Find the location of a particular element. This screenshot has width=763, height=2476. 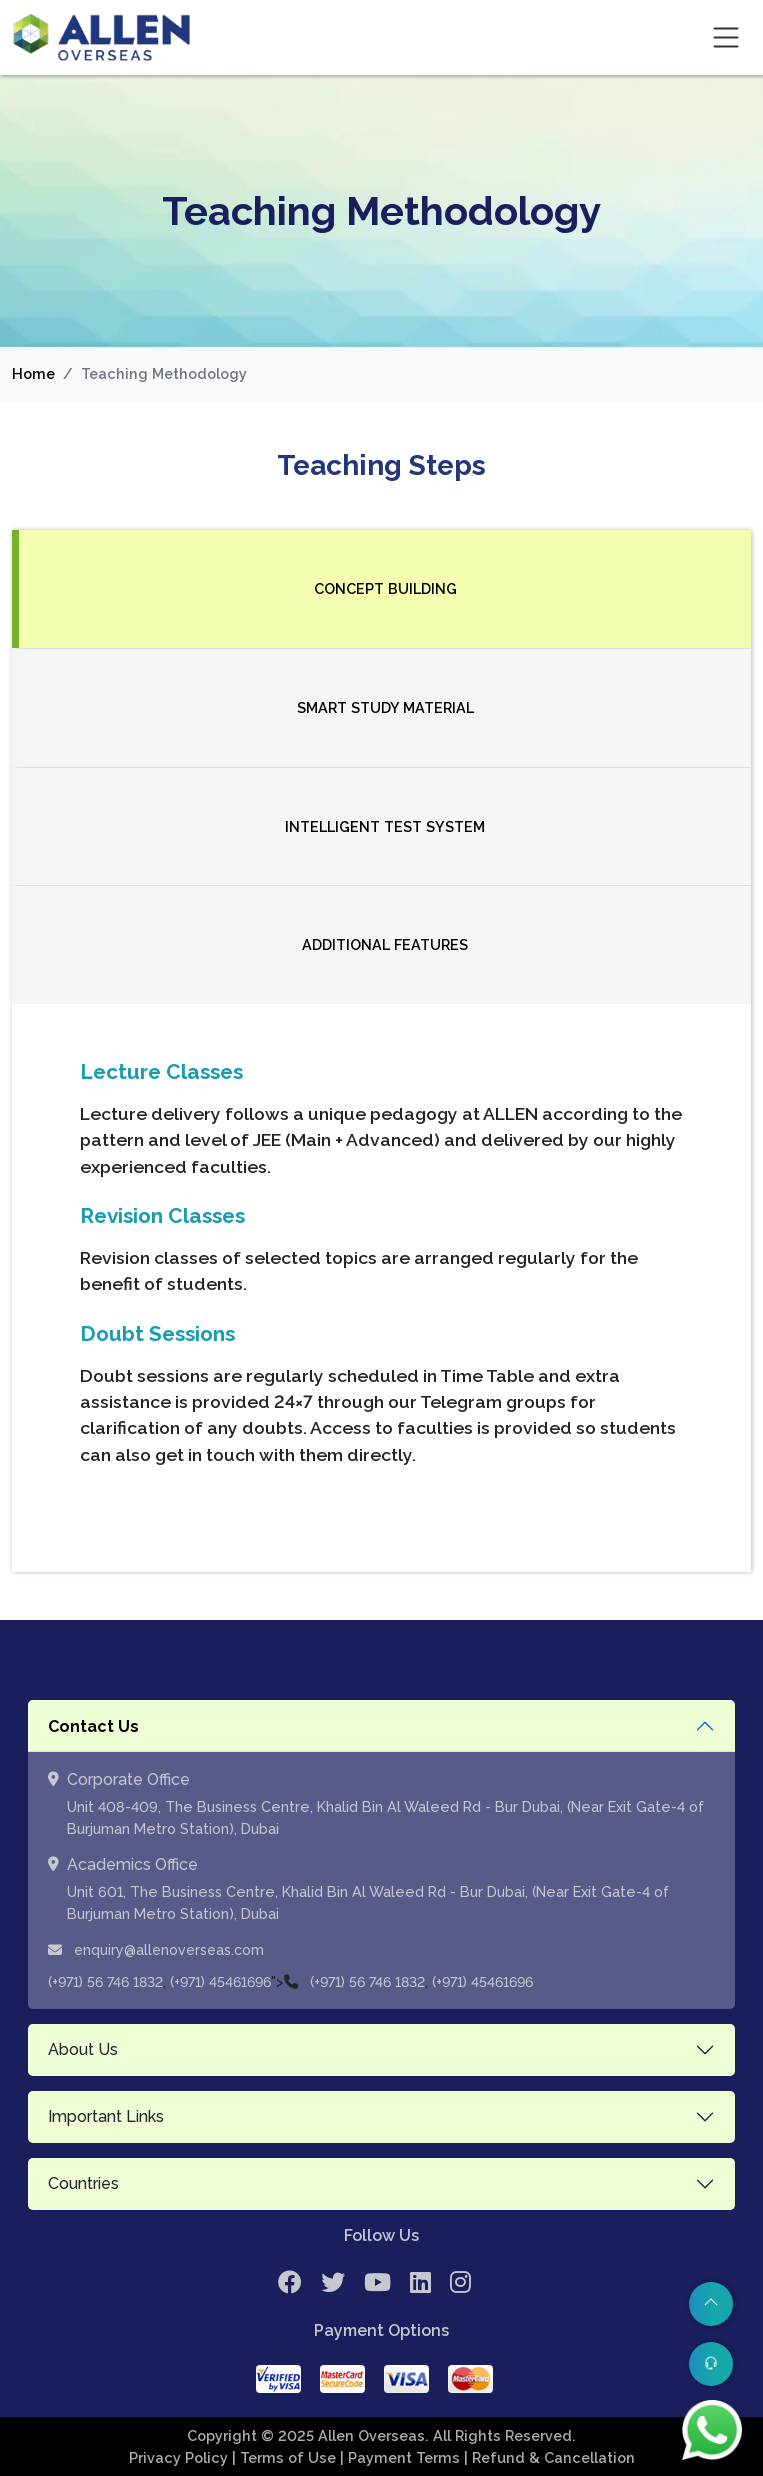

(+971) 45461696 is located at coordinates (220, 1982).